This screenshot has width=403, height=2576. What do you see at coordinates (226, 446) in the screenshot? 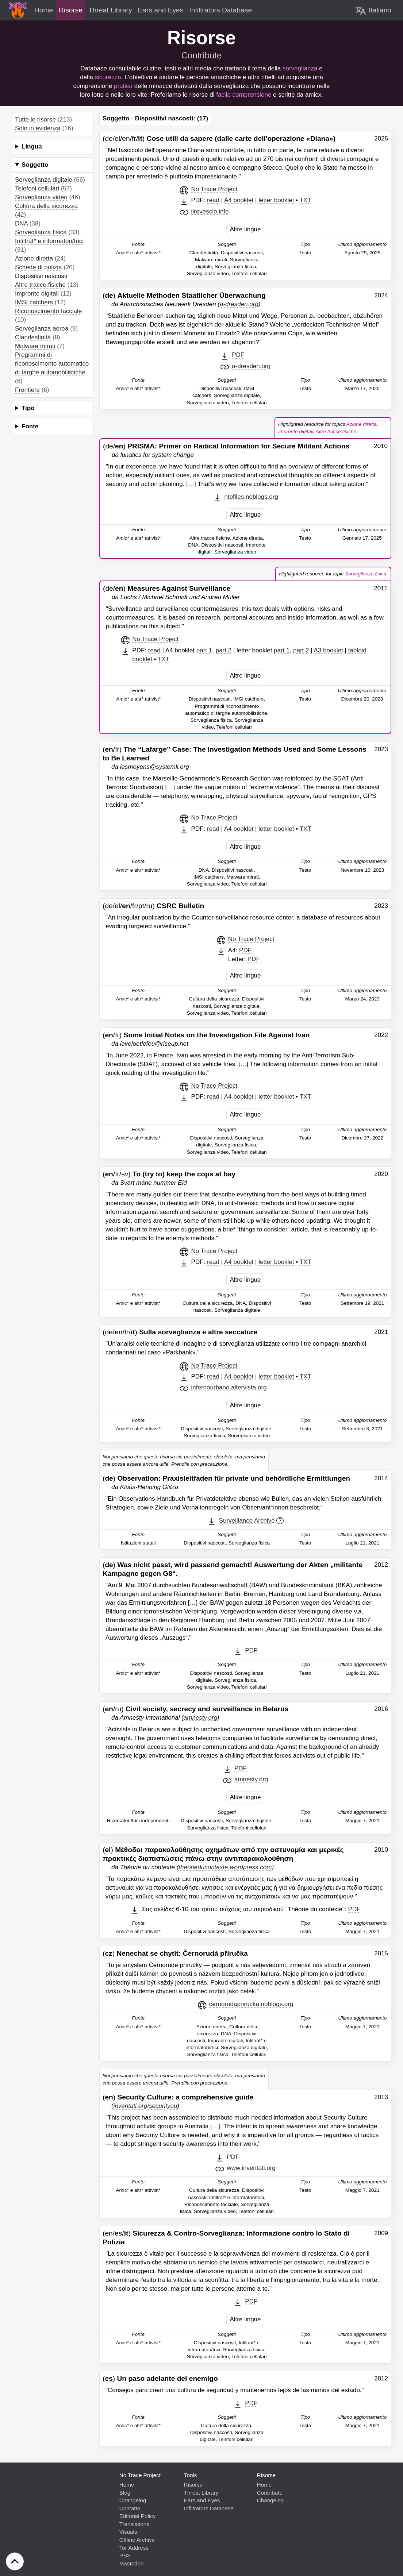
I see `(de/)` at bounding box center [226, 446].